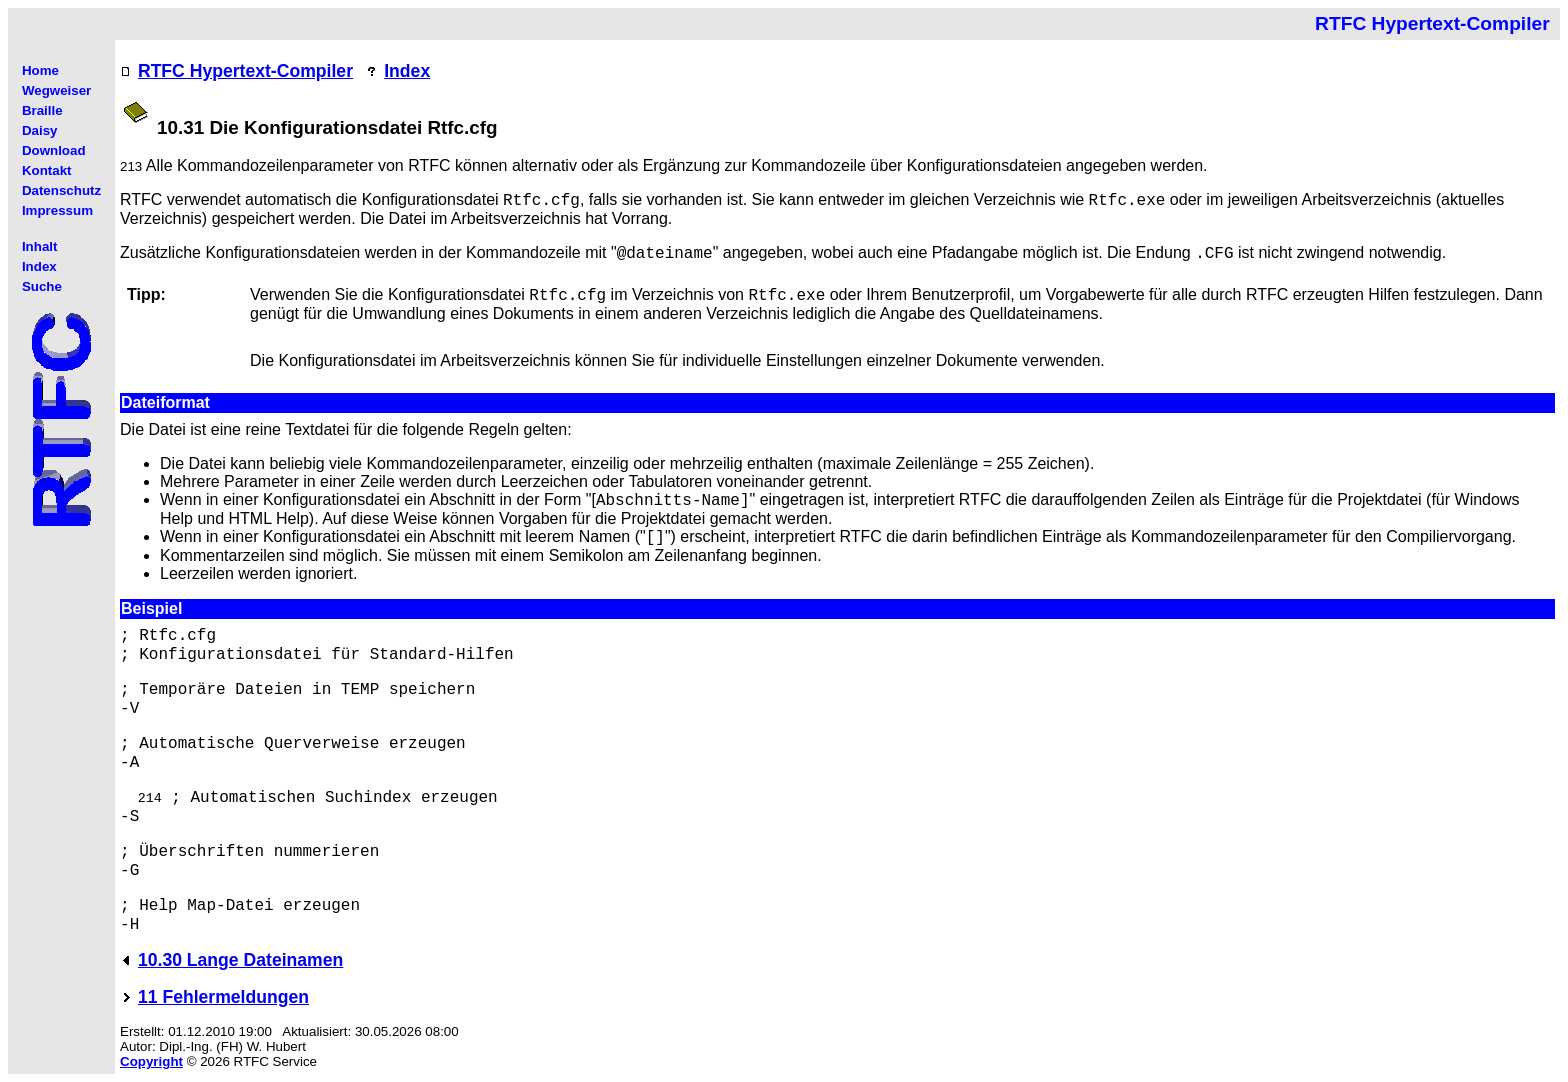 The height and width of the screenshot is (1082, 1568). Describe the element at coordinates (223, 997) in the screenshot. I see `11 Fehlermeldungen` at that location.